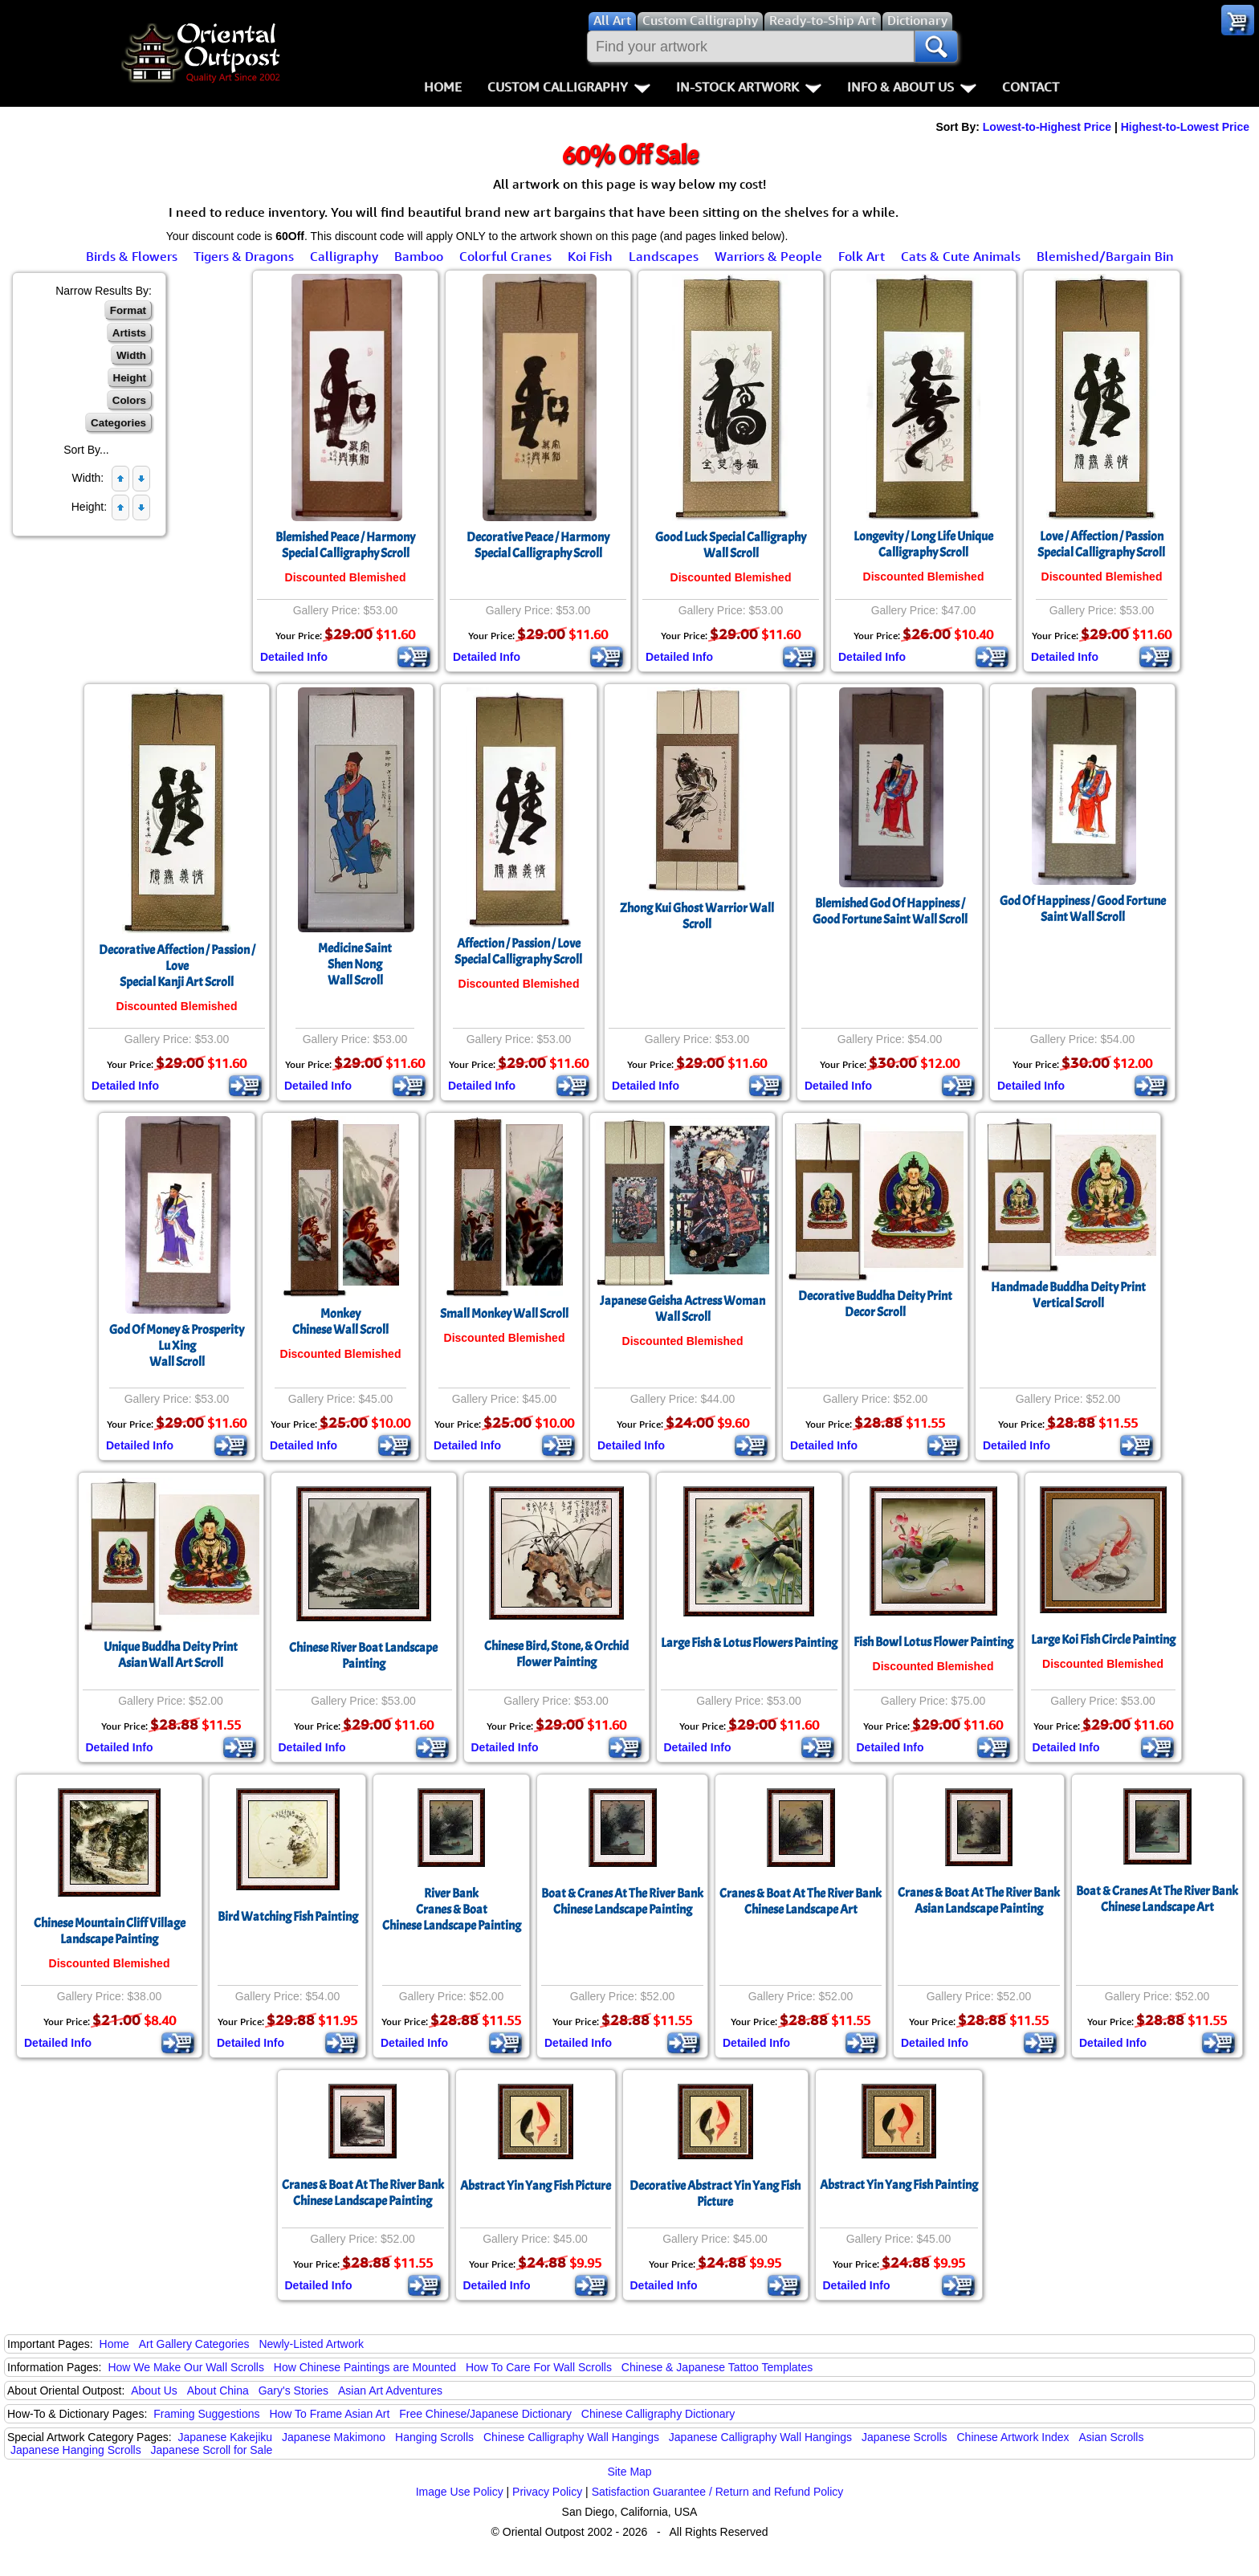  I want to click on MonkeyChinese Wall Scroll, so click(340, 1322).